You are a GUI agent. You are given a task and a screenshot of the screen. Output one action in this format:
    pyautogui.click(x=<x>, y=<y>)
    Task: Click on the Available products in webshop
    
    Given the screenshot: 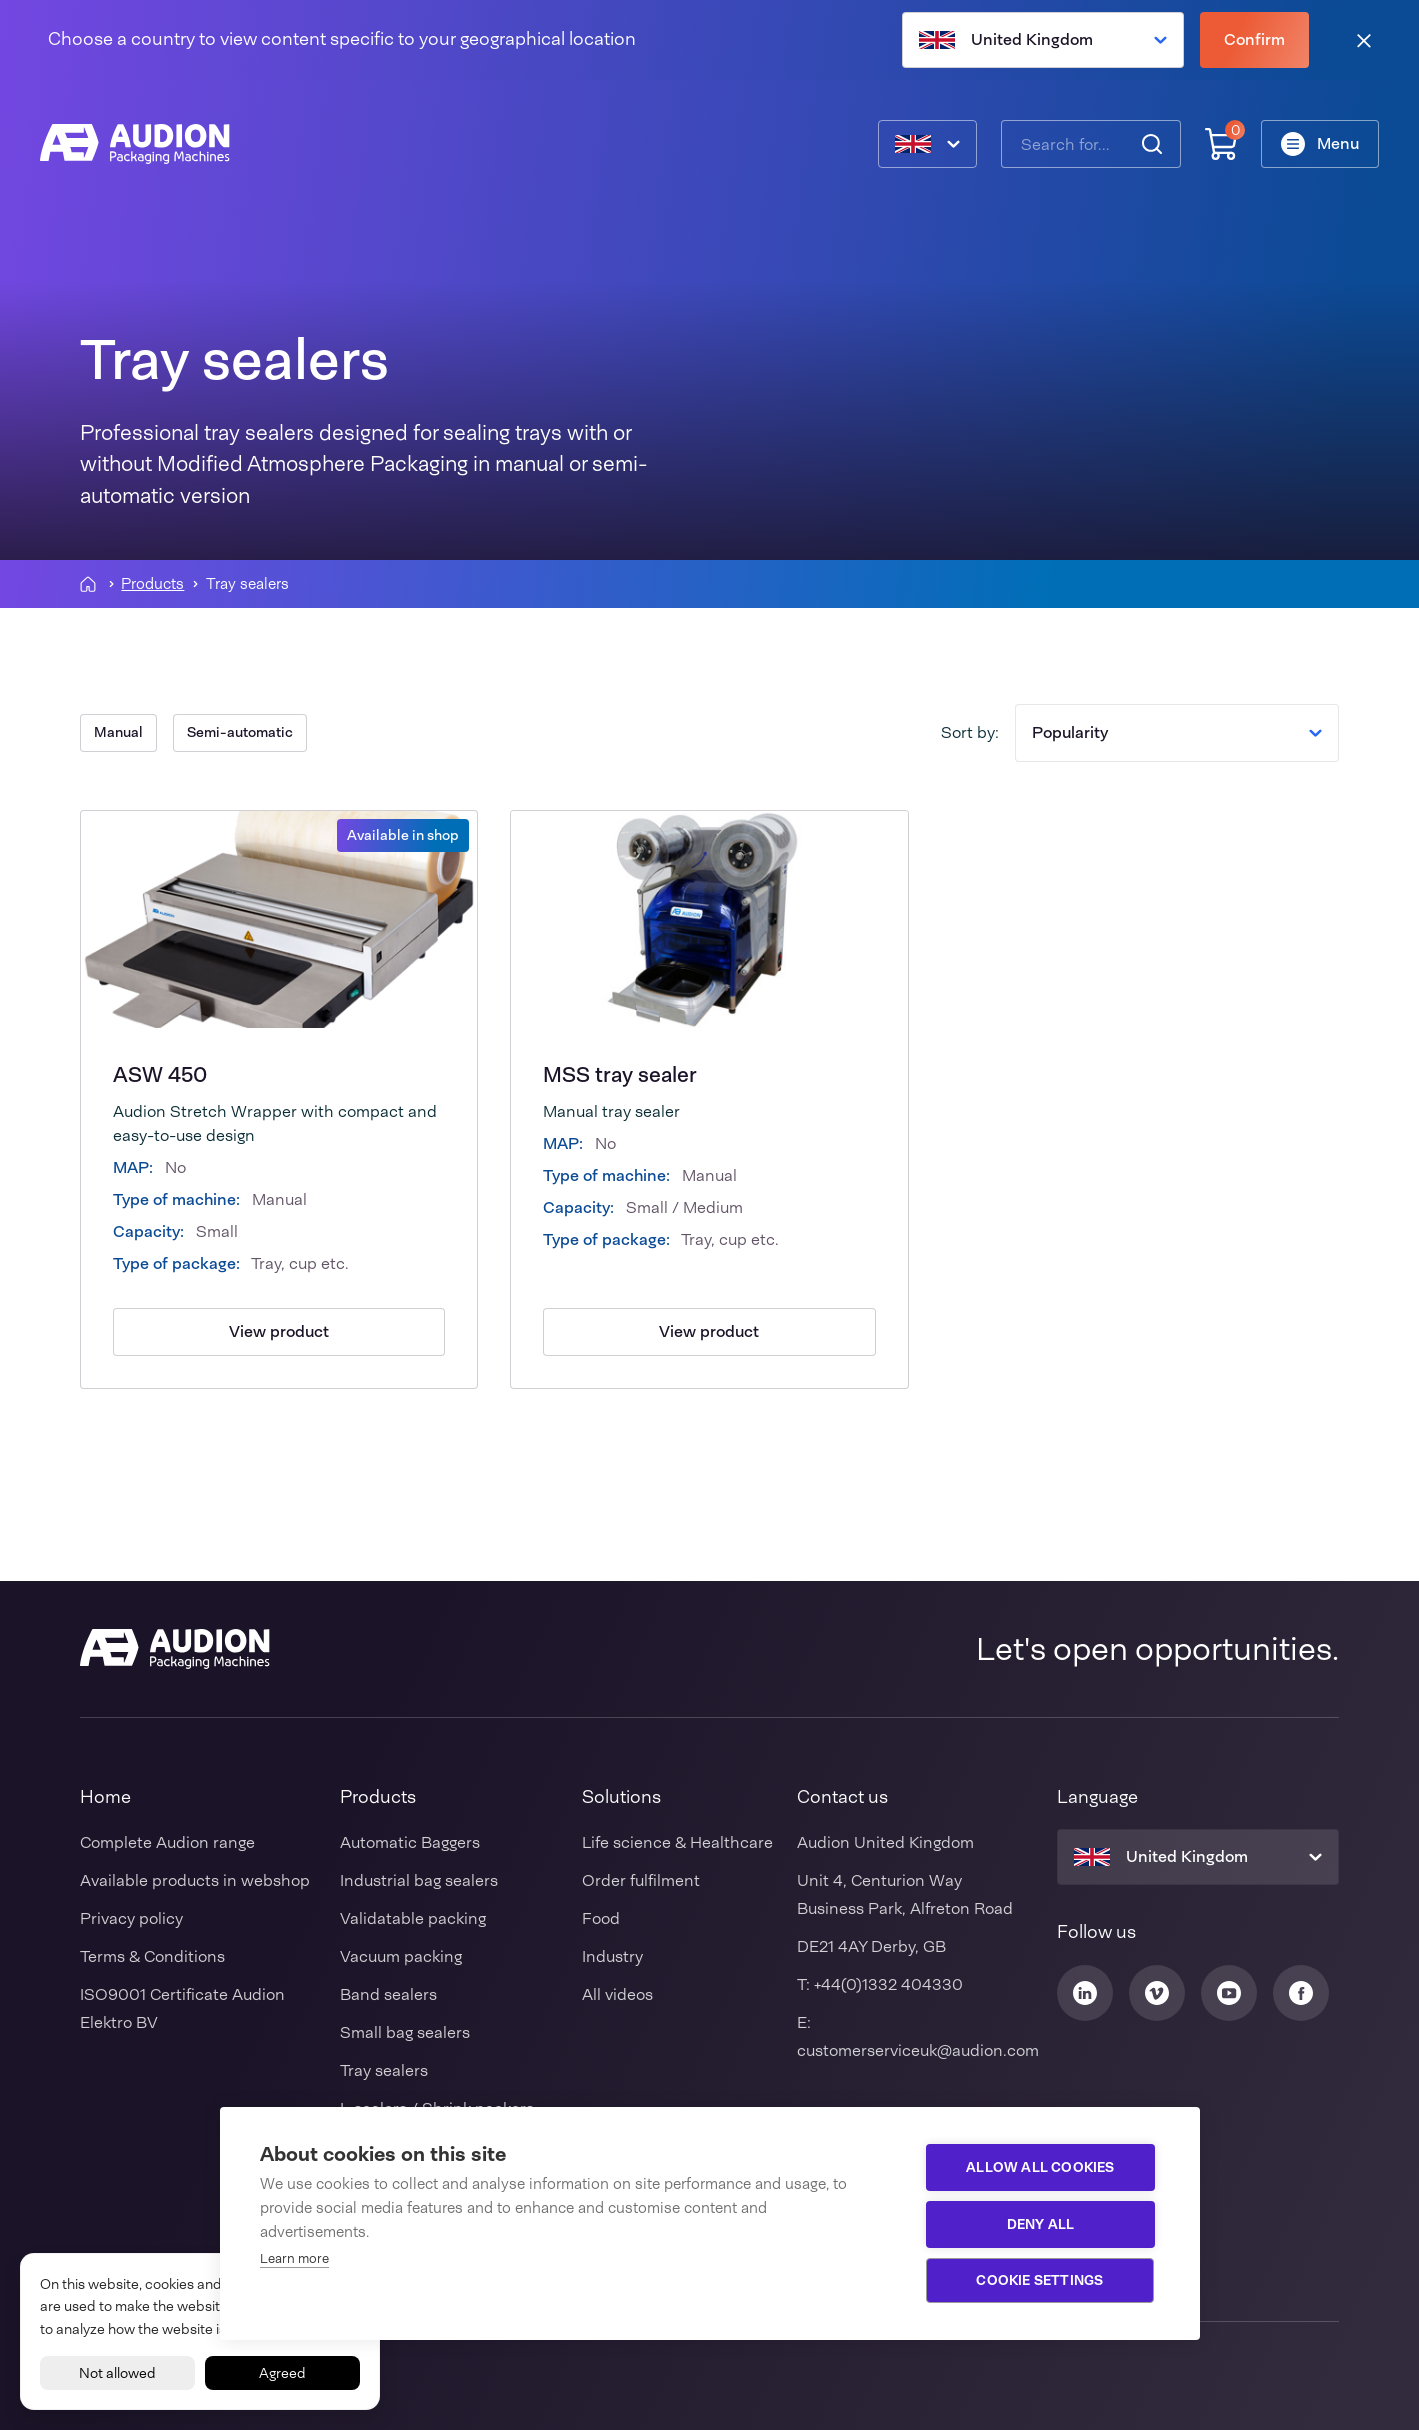 What is the action you would take?
    pyautogui.click(x=195, y=1880)
    